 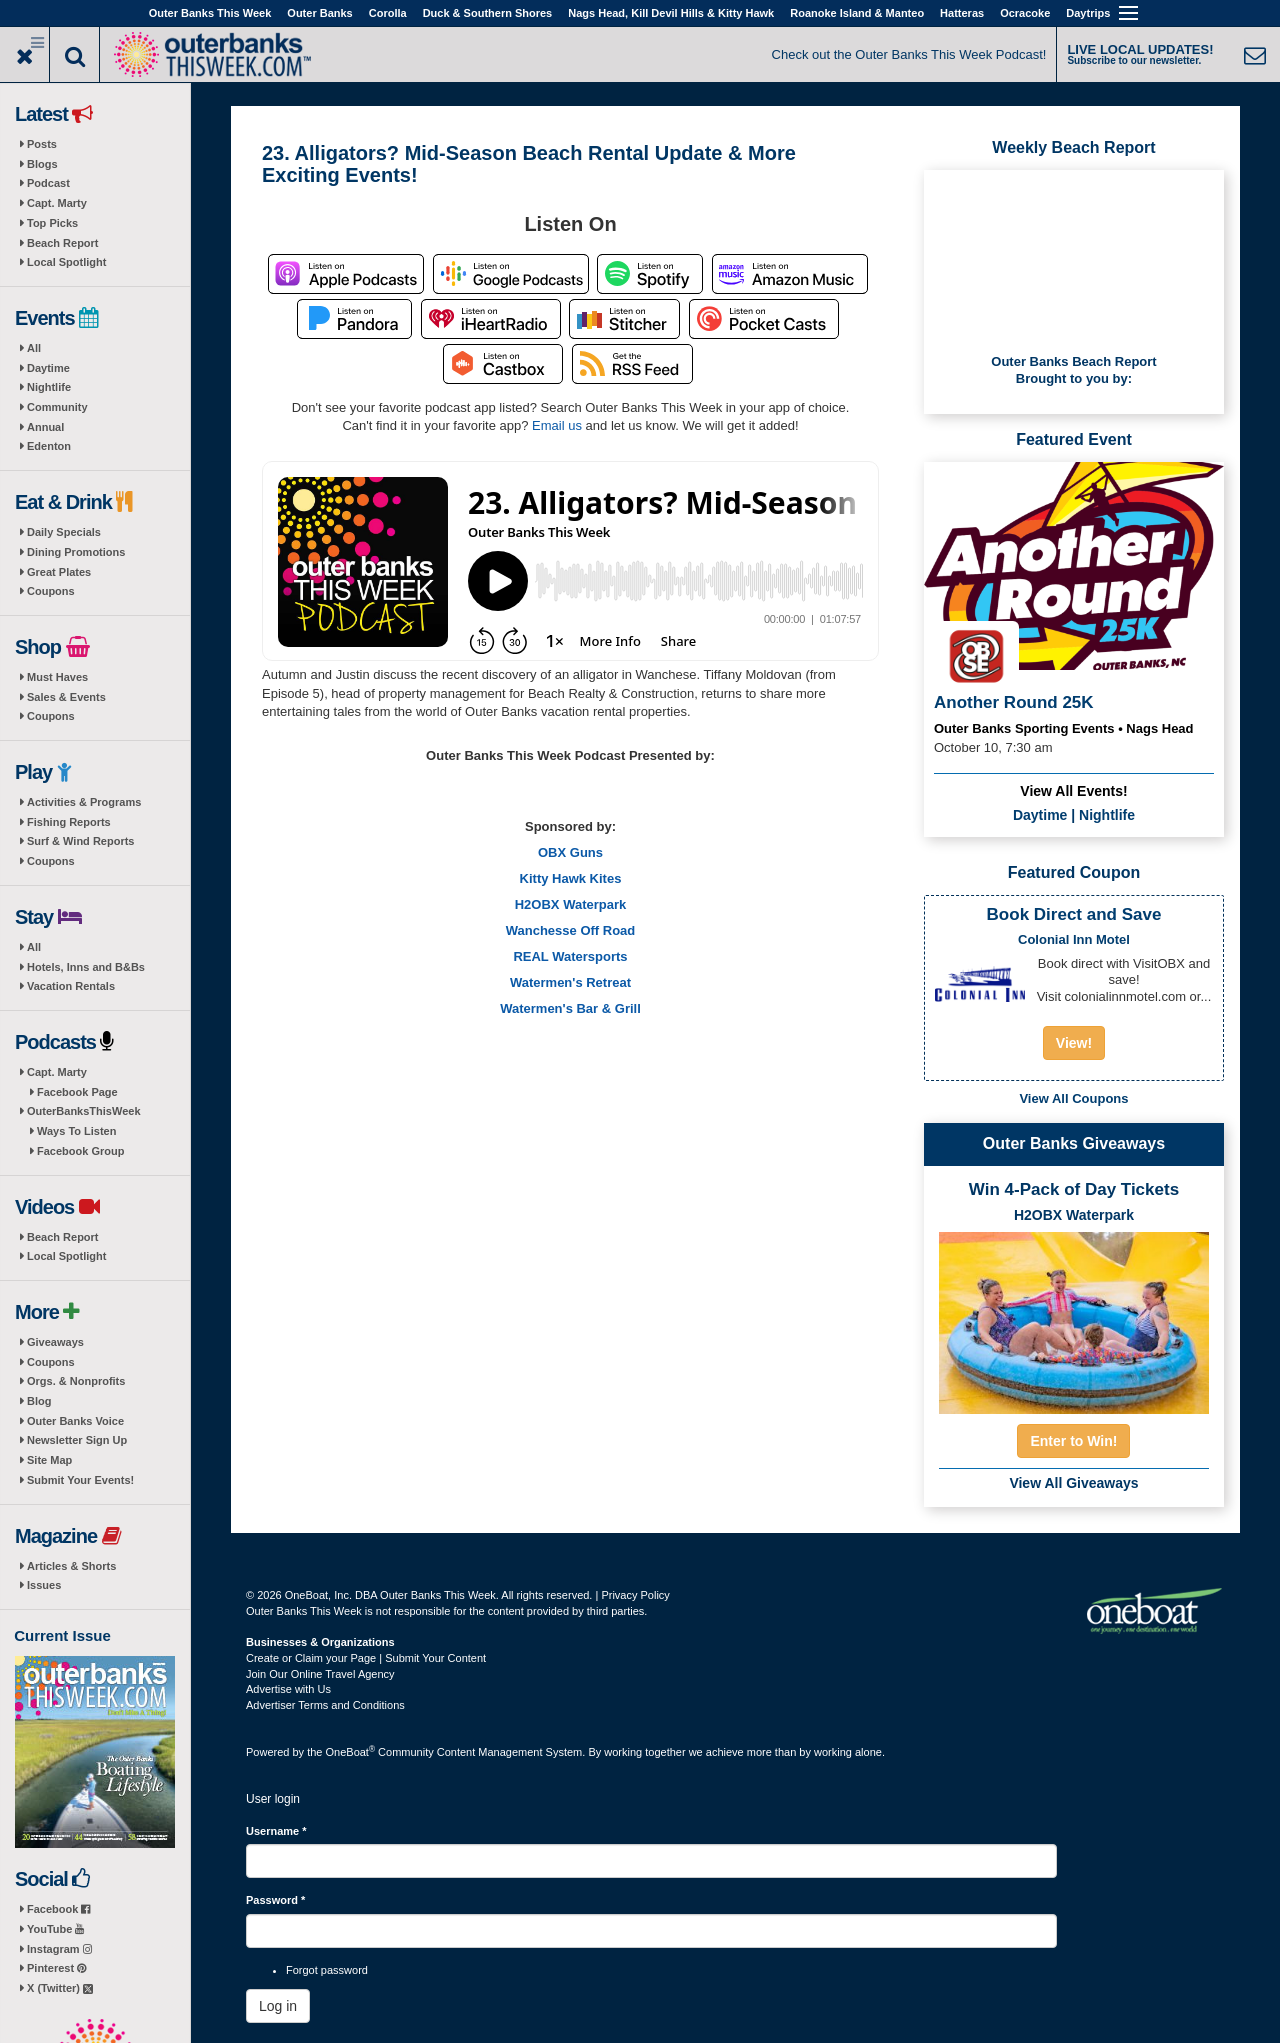 What do you see at coordinates (80, 841) in the screenshot?
I see `Surf & Wind Reports` at bounding box center [80, 841].